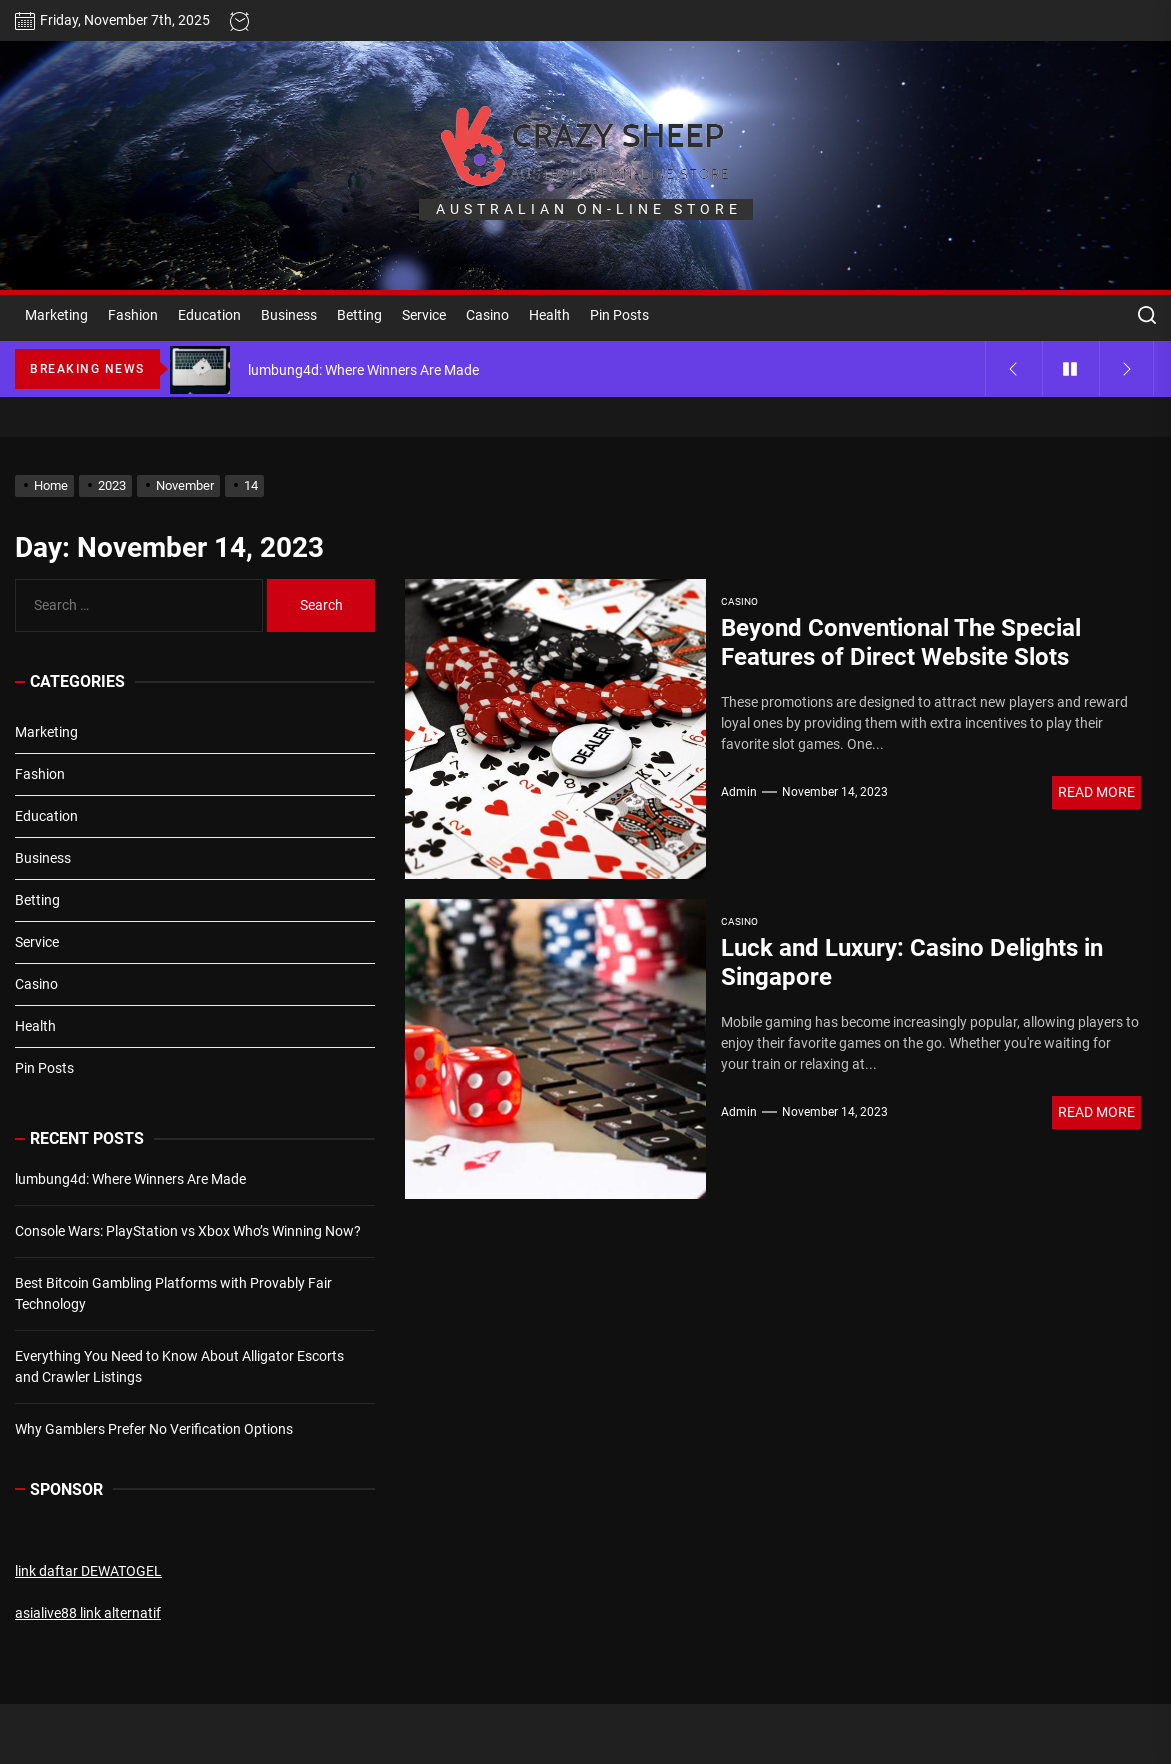  What do you see at coordinates (154, 1429) in the screenshot?
I see `Why Gamblers Prefer No Verification Options` at bounding box center [154, 1429].